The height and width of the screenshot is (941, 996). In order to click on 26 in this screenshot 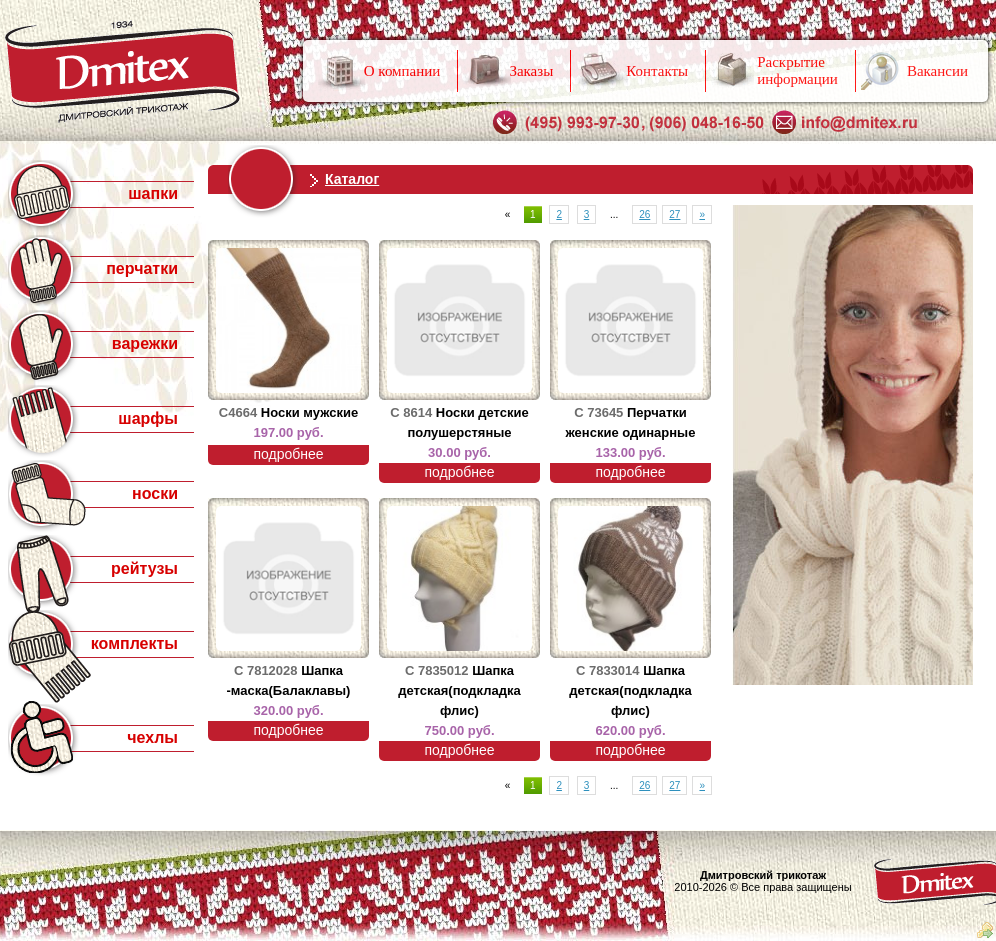, I will do `click(644, 214)`.